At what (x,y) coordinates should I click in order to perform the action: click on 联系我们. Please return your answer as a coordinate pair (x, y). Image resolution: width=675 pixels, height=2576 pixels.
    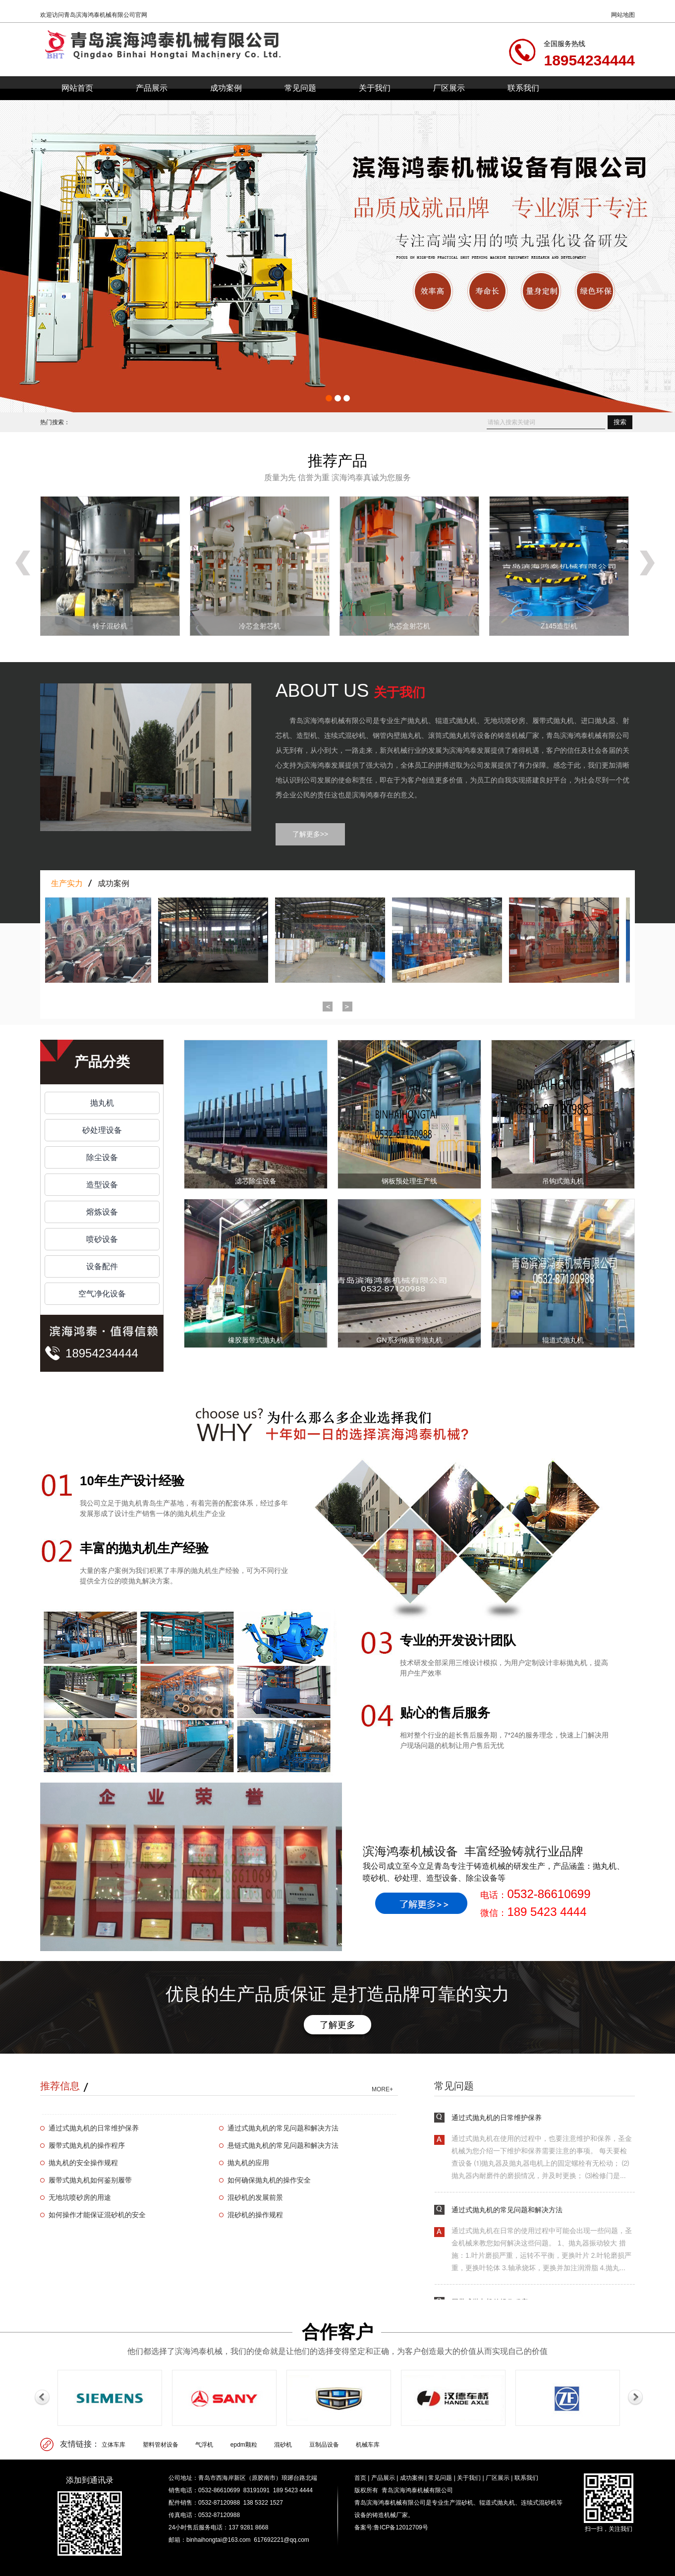
    Looking at the image, I should click on (523, 88).